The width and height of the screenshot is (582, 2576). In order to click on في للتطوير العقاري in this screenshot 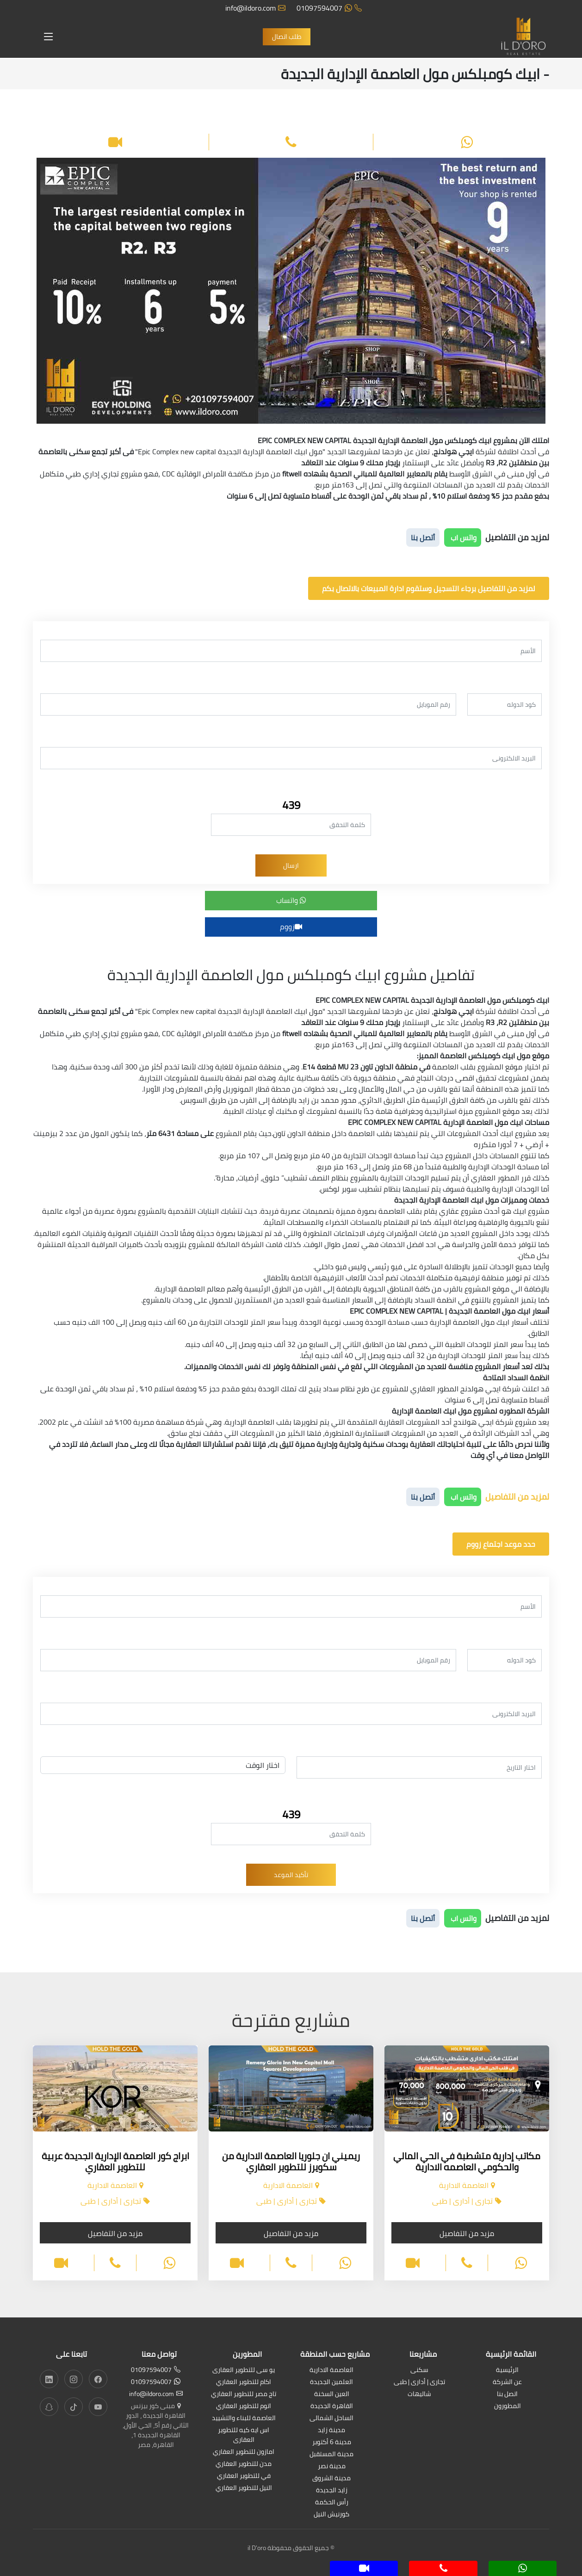, I will do `click(244, 2476)`.